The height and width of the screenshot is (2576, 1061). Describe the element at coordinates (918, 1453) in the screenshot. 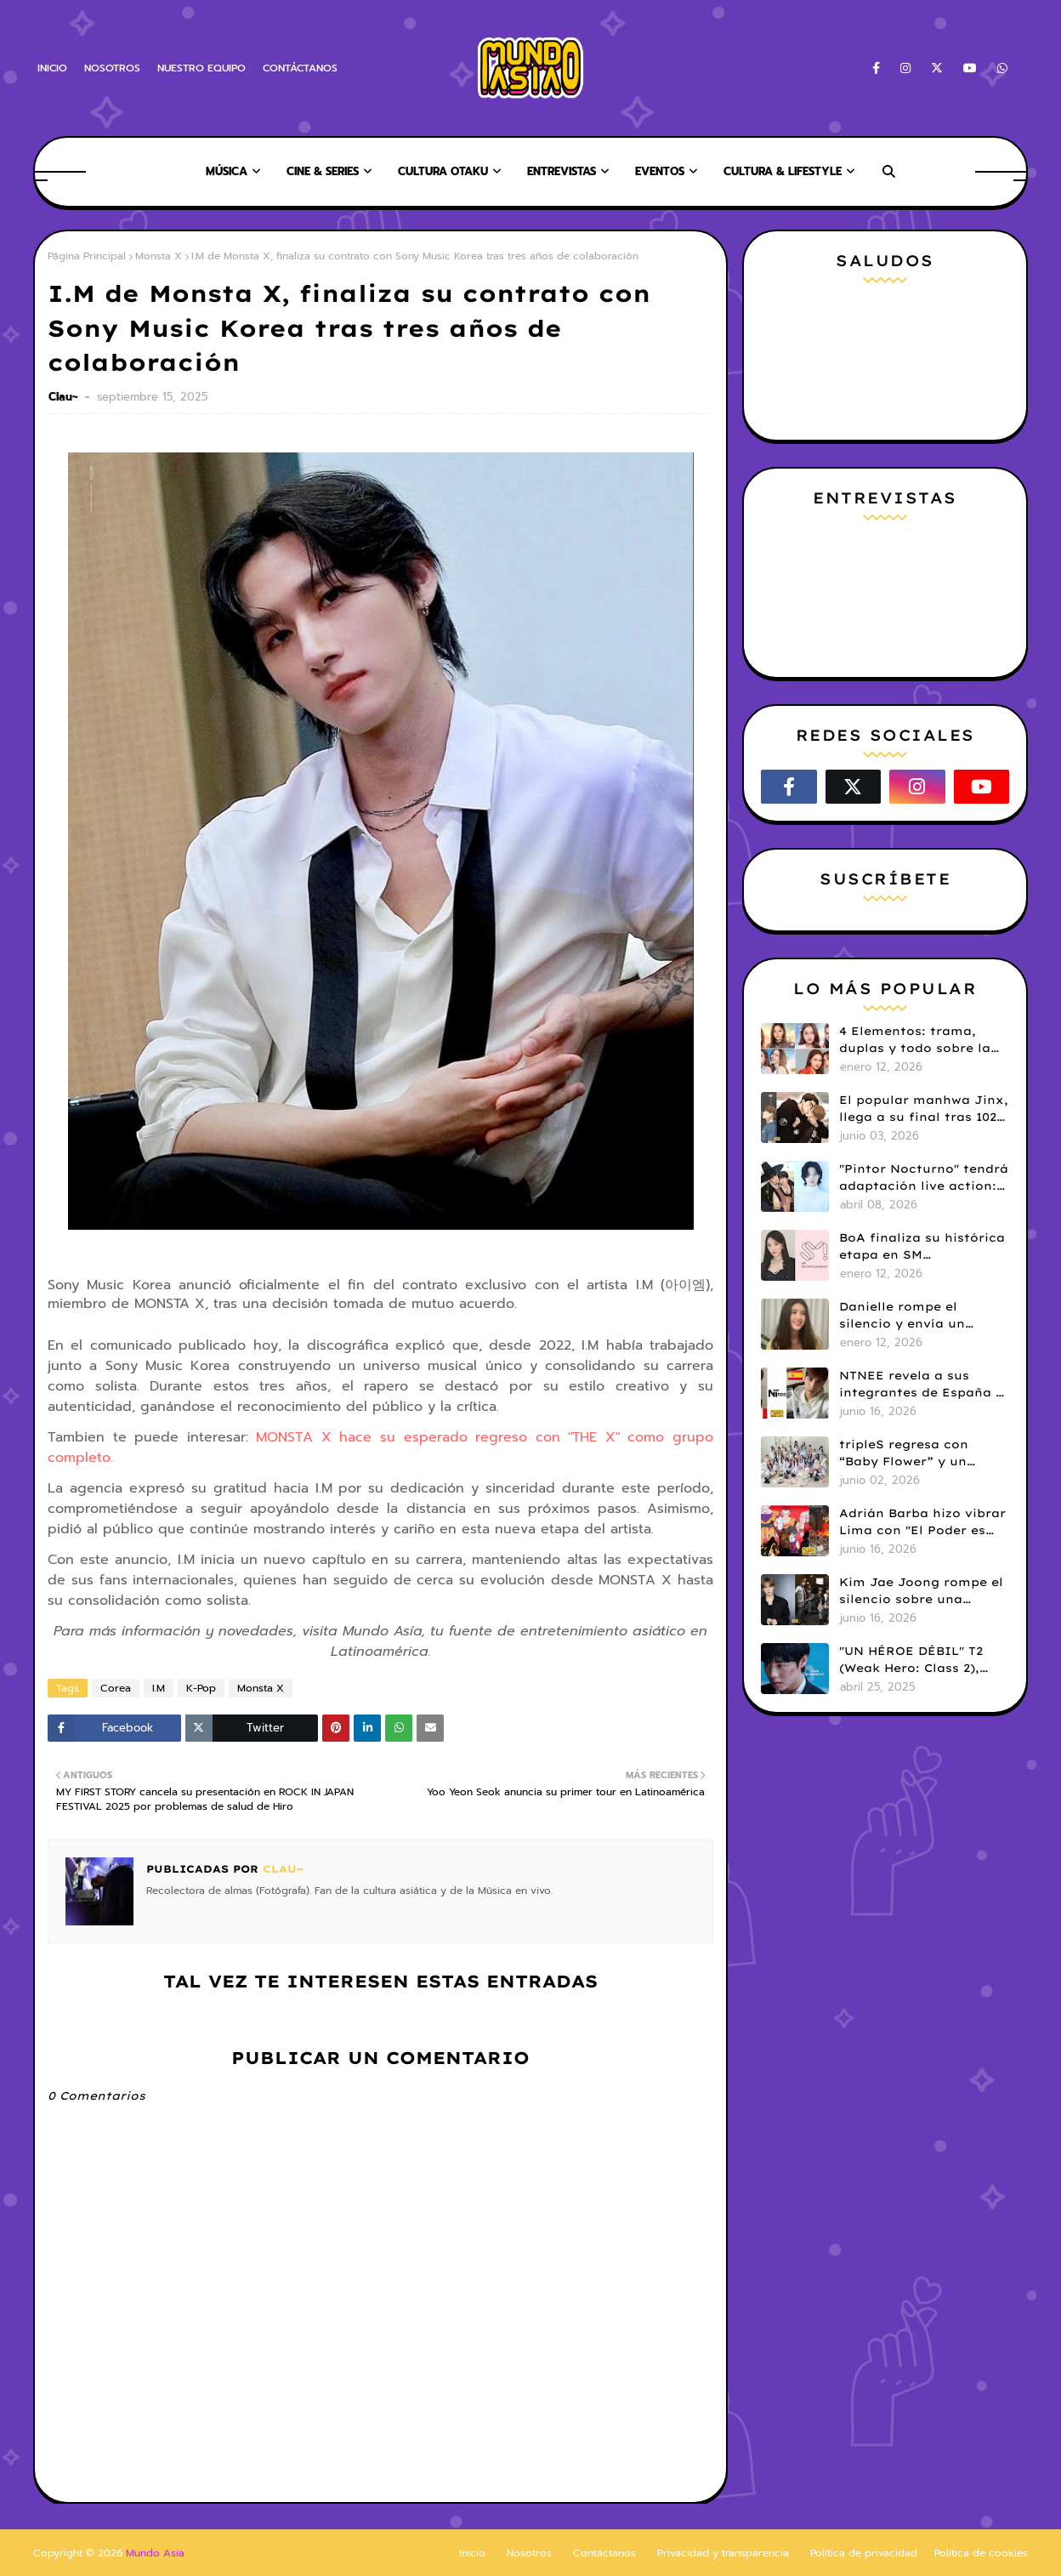

I see `tripleS regresa con “Baby Flower” y un poderoso mensaje para quienes persiguen sus sueños` at that location.